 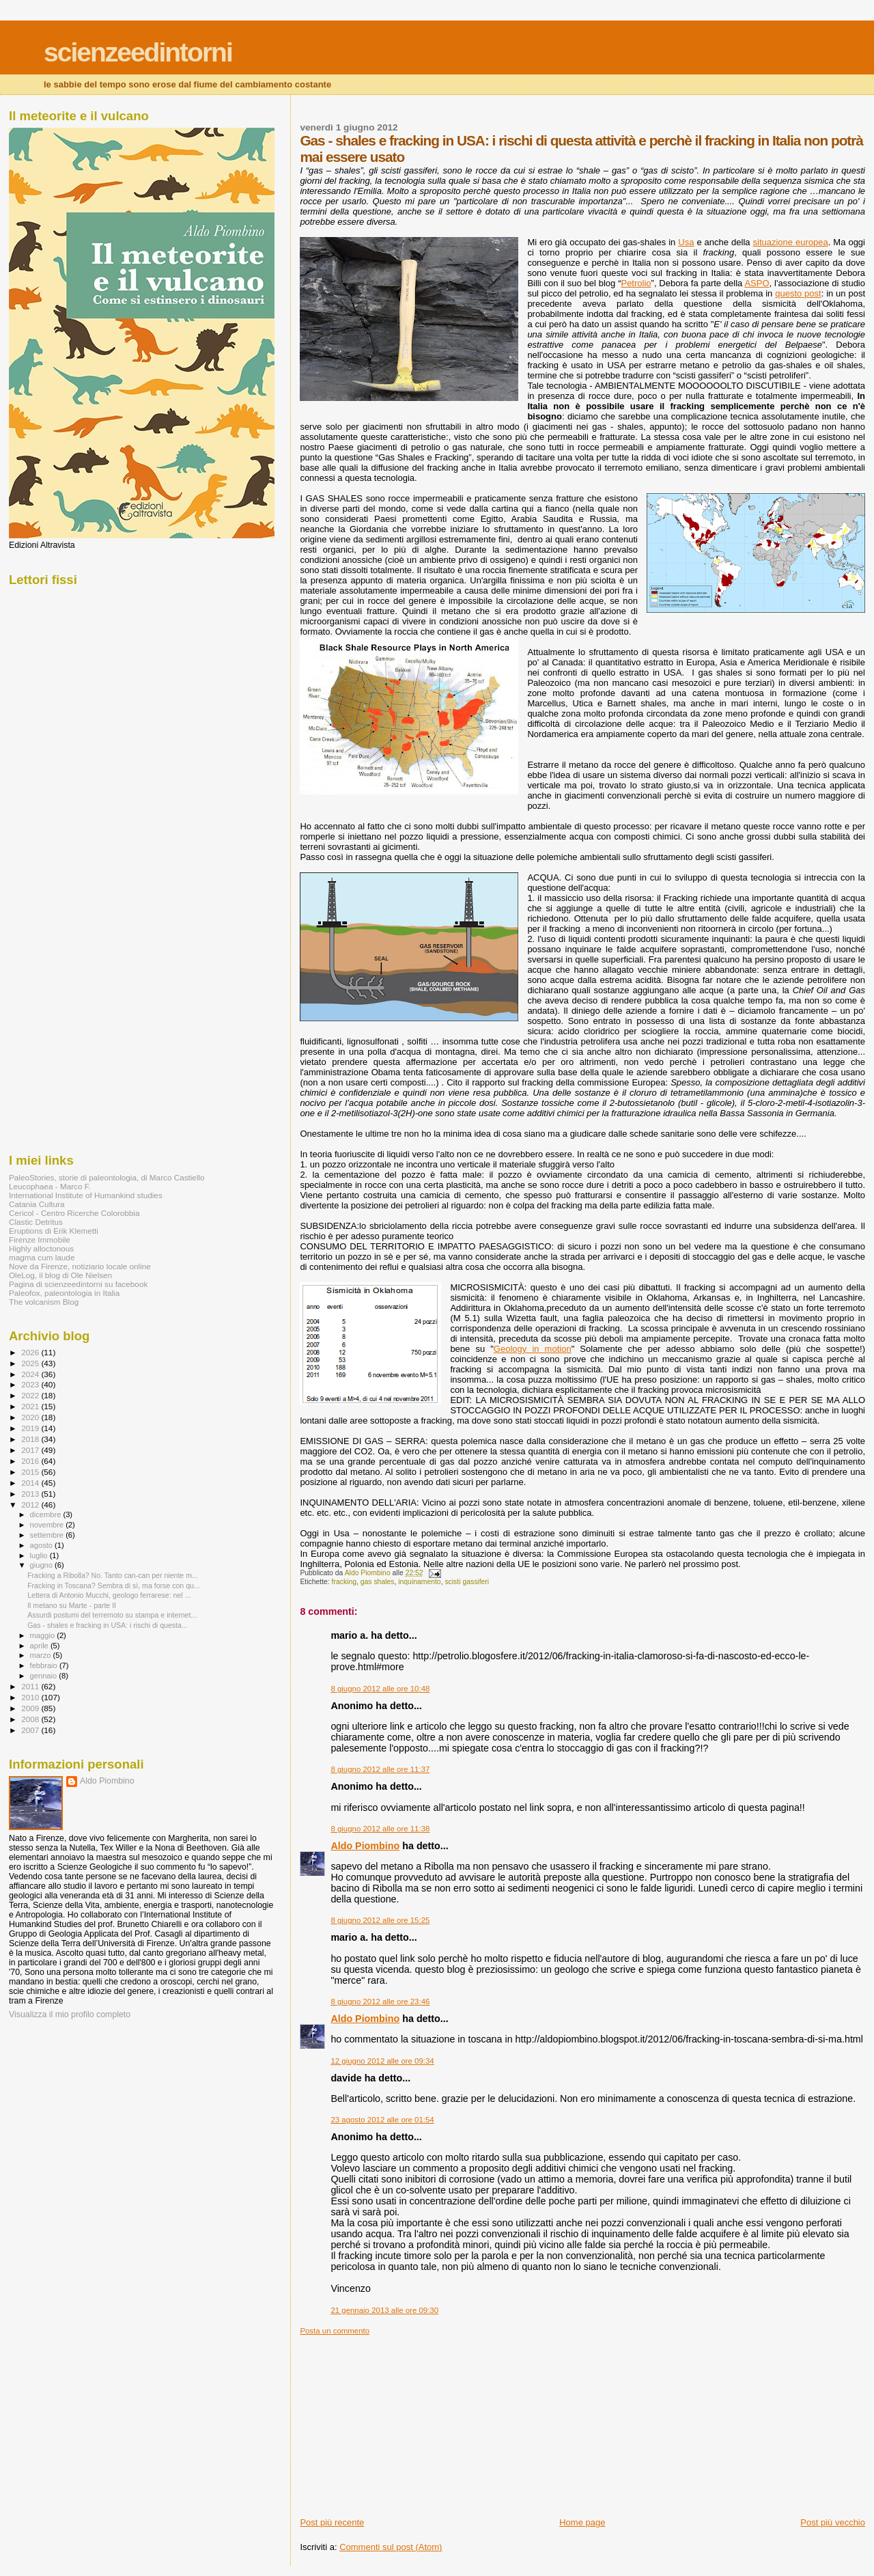 I want to click on Firenze Immobile, so click(x=39, y=1239).